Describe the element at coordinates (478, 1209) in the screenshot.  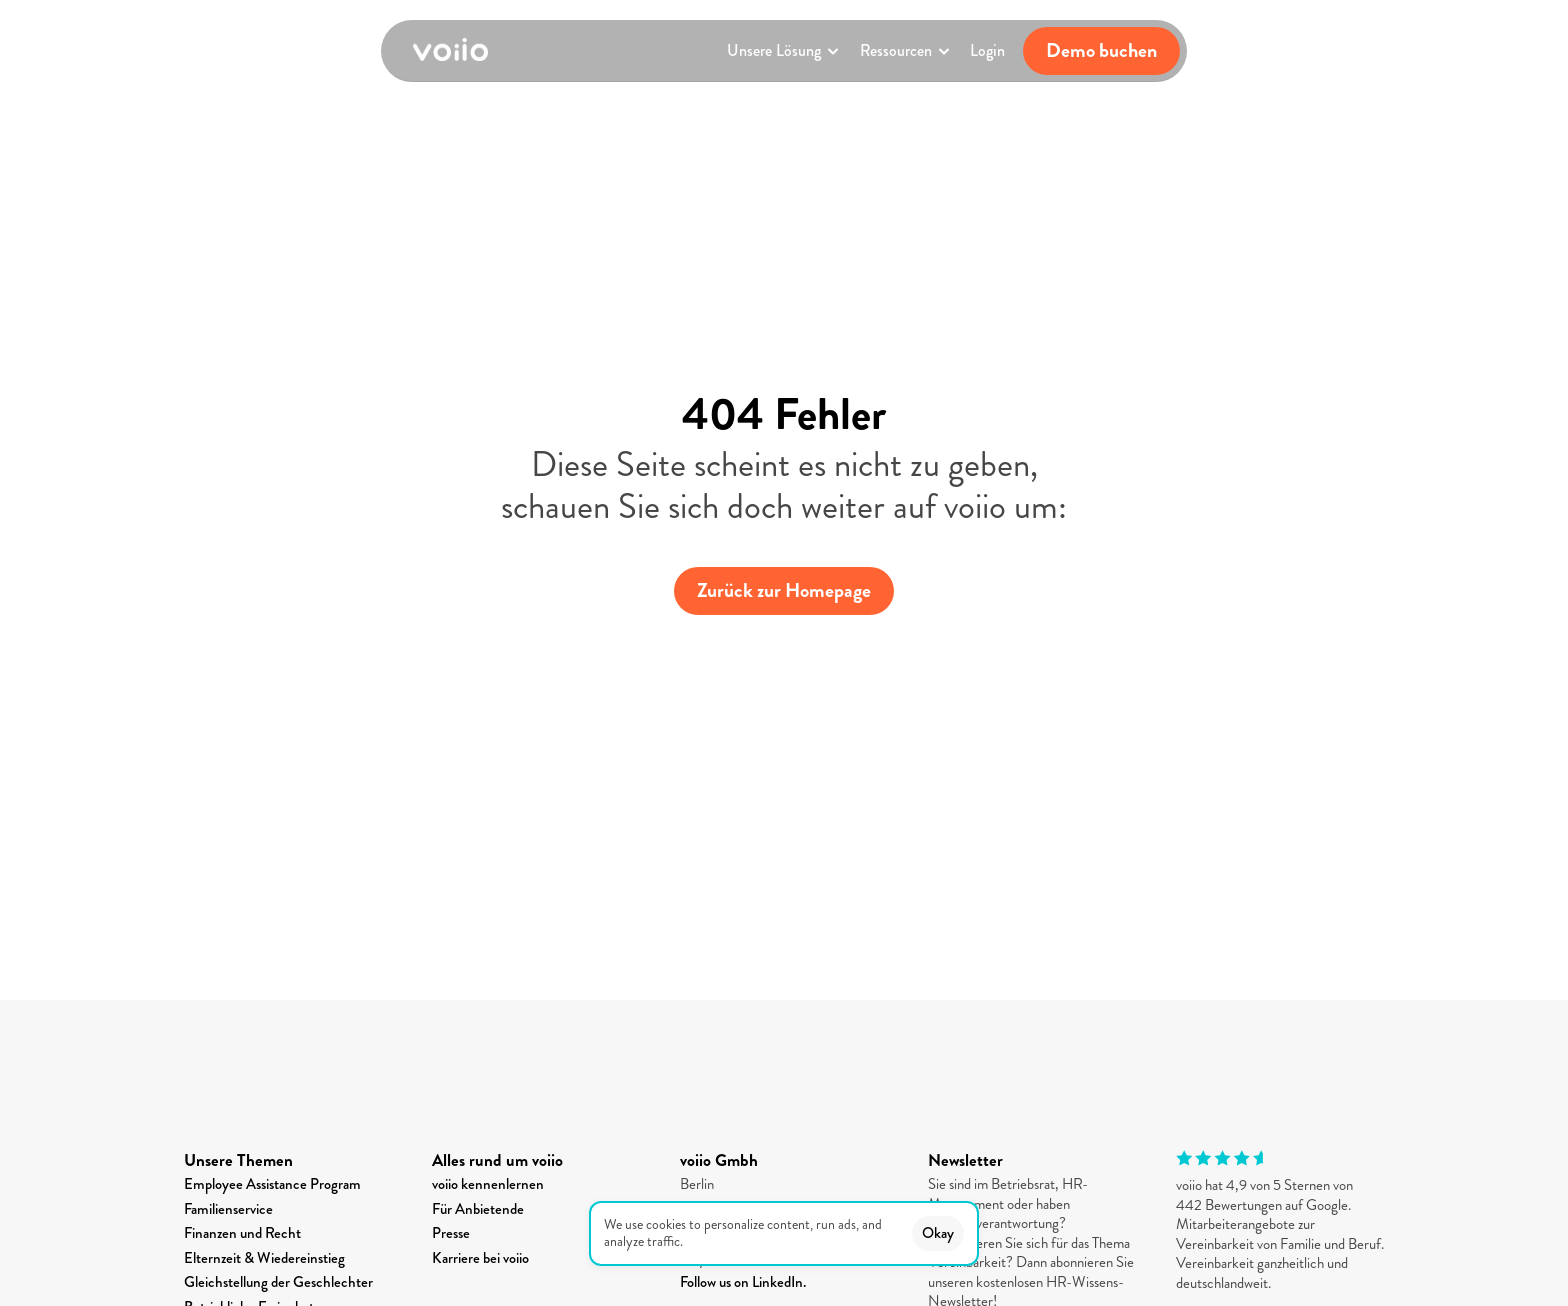
I see `Für Anbietende` at that location.